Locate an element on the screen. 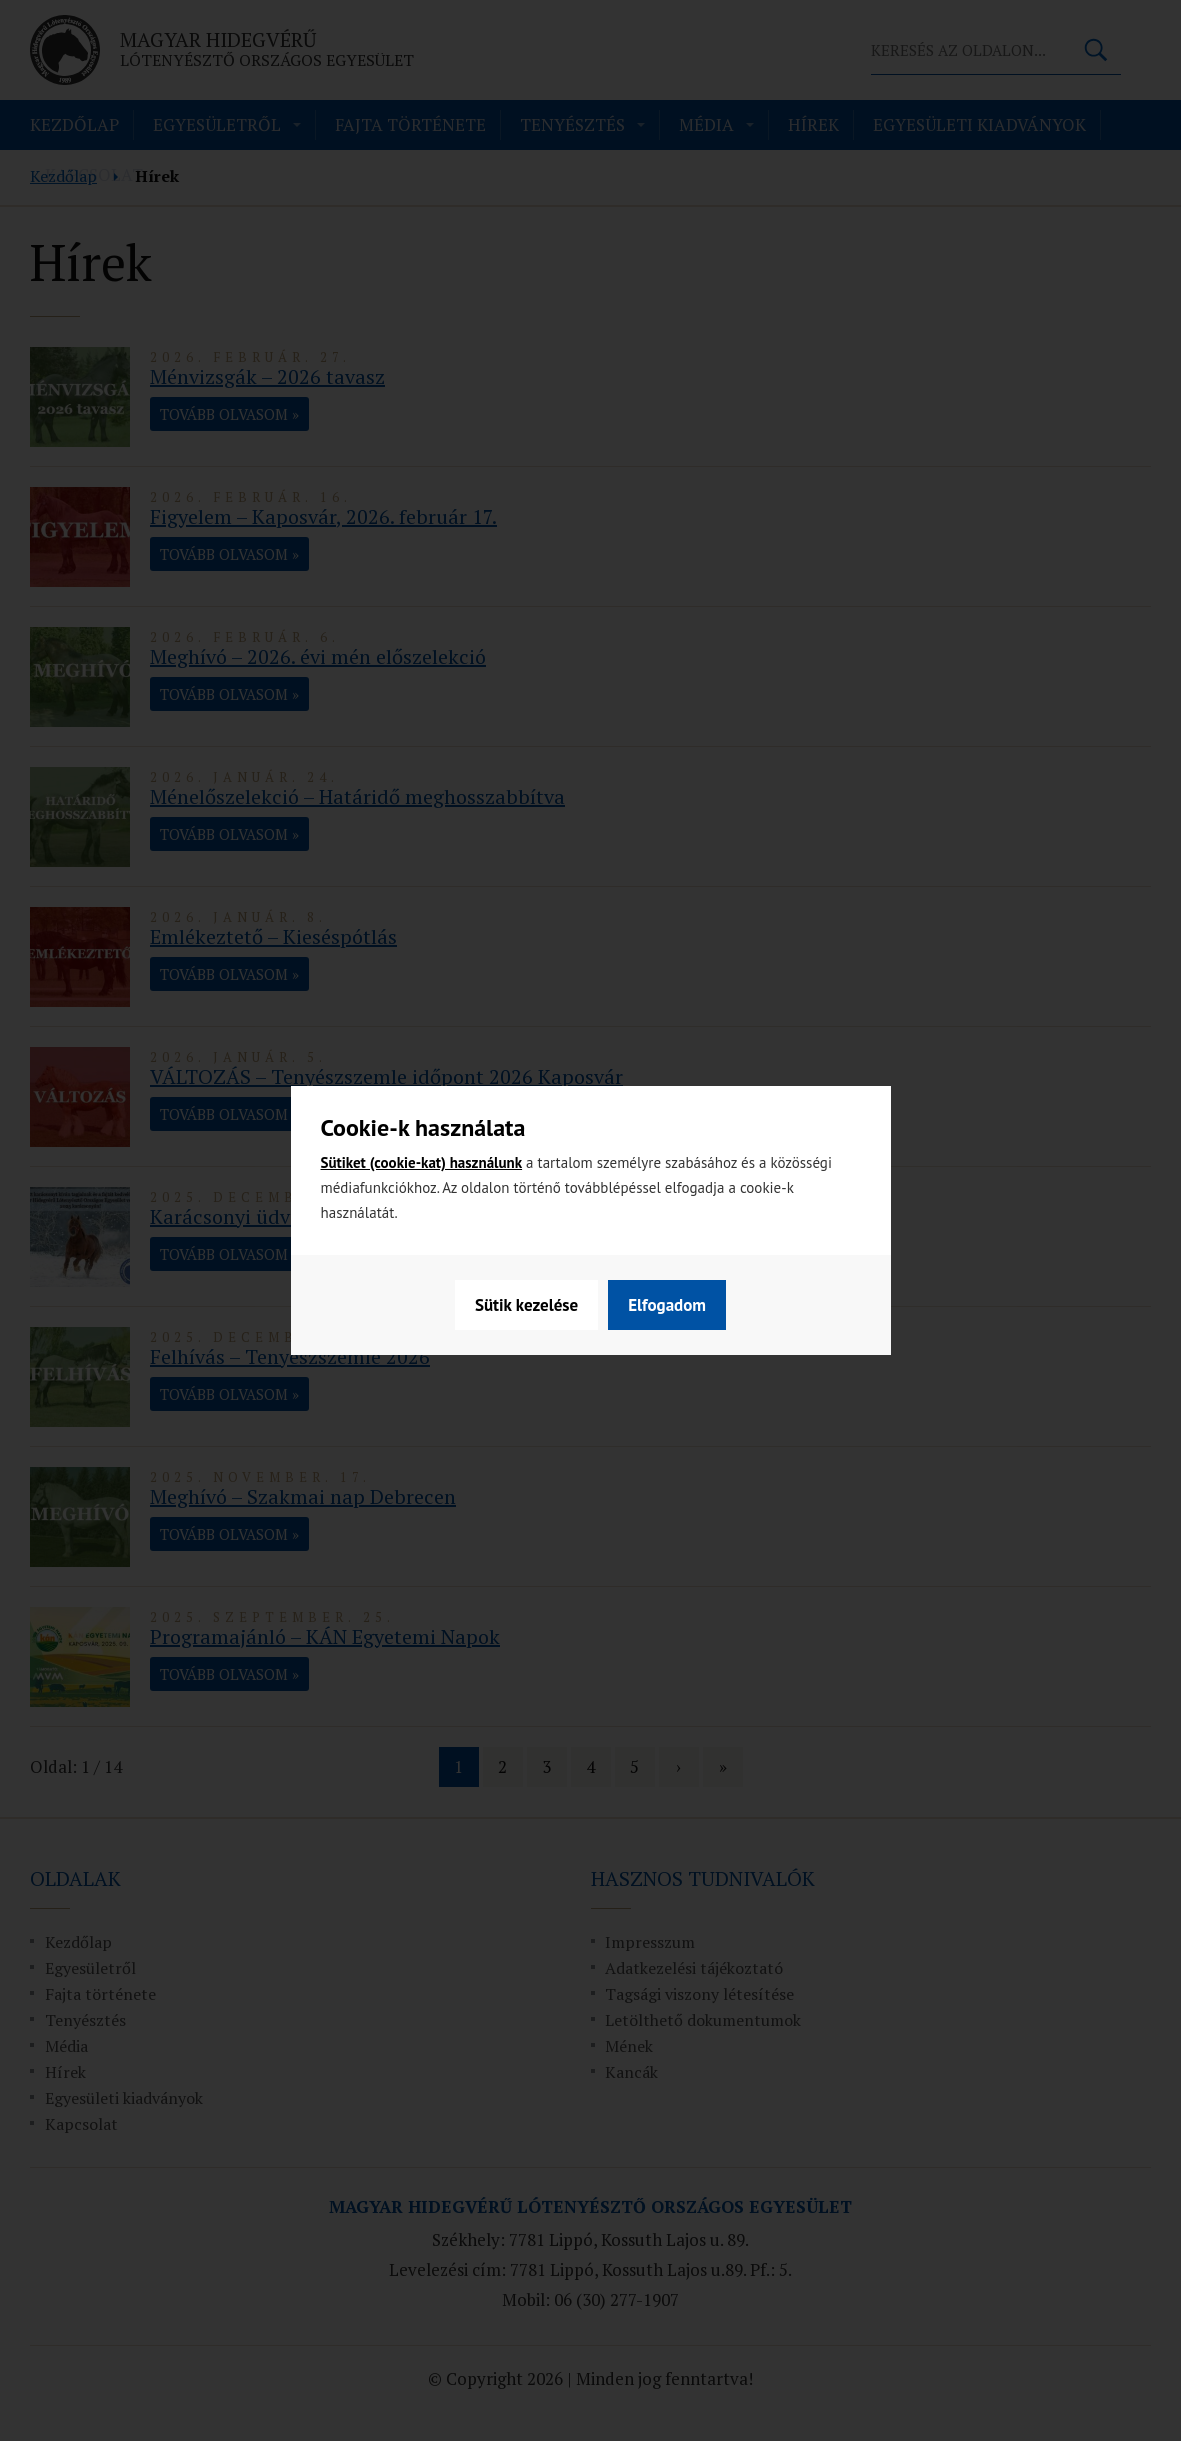 Image resolution: width=1181 pixels, height=2441 pixels. Sütik kezelése is located at coordinates (526, 1305).